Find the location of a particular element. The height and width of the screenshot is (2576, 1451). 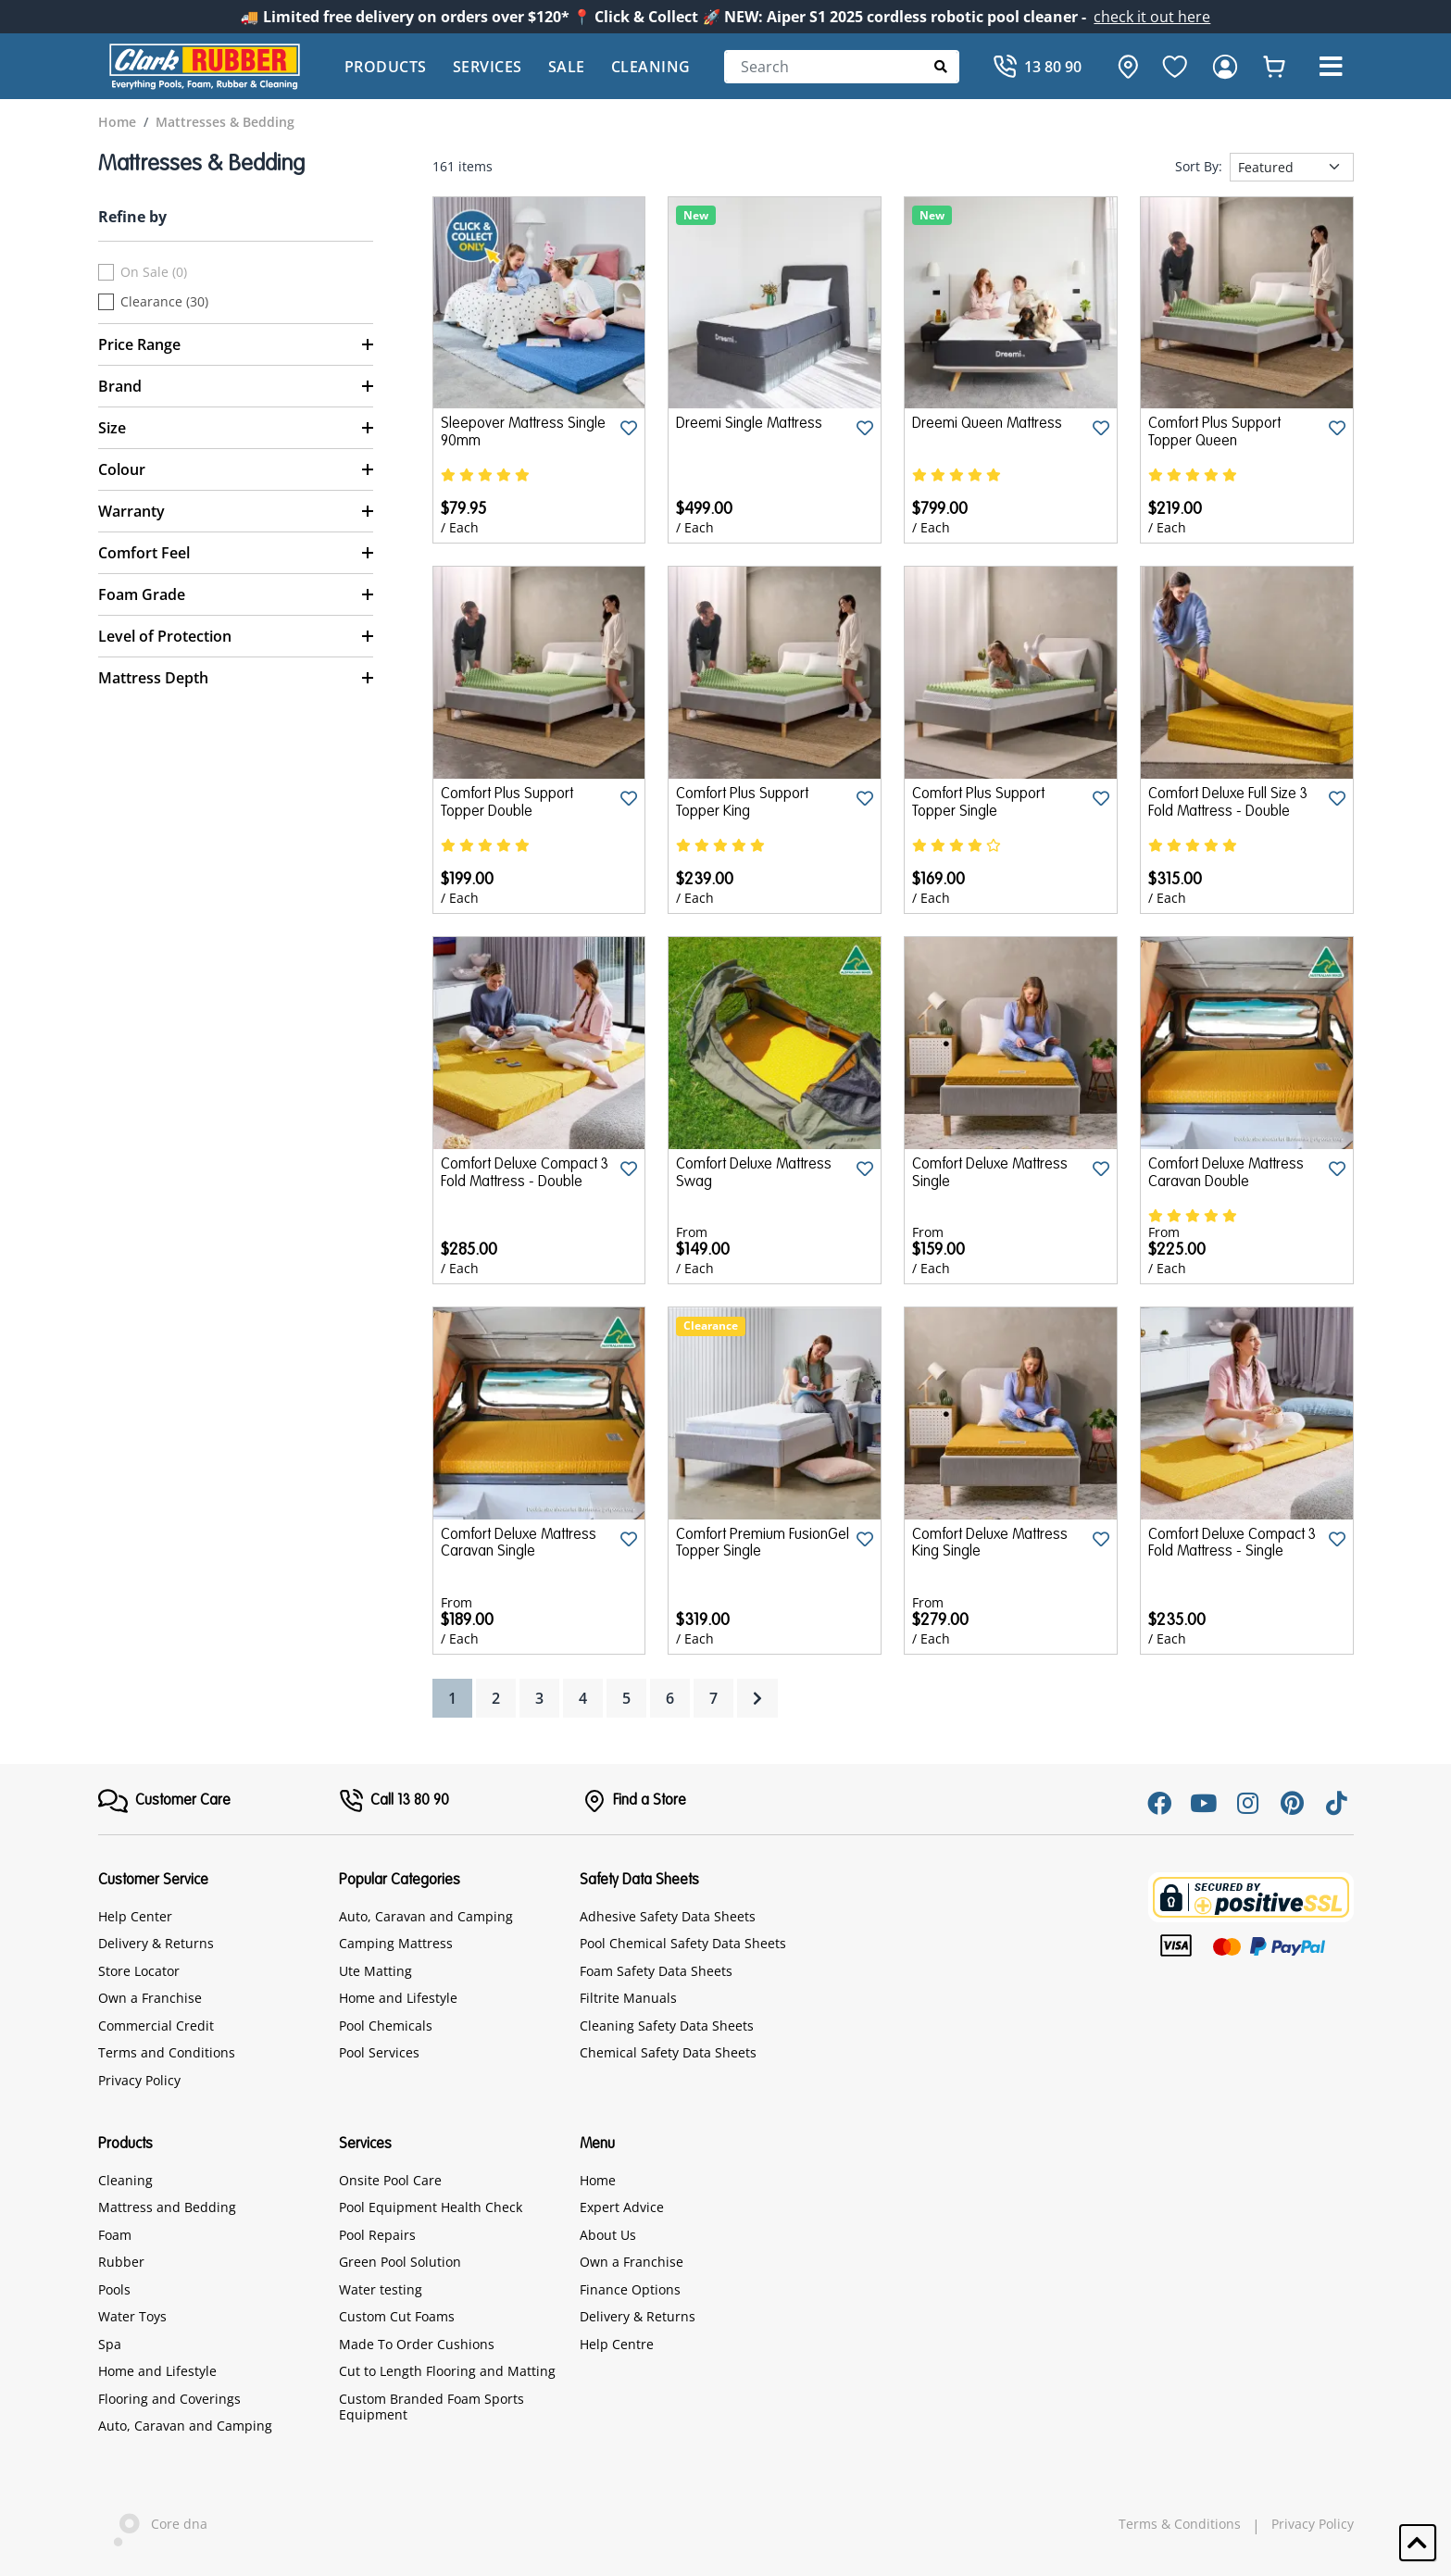

Sort By: is located at coordinates (1198, 166).